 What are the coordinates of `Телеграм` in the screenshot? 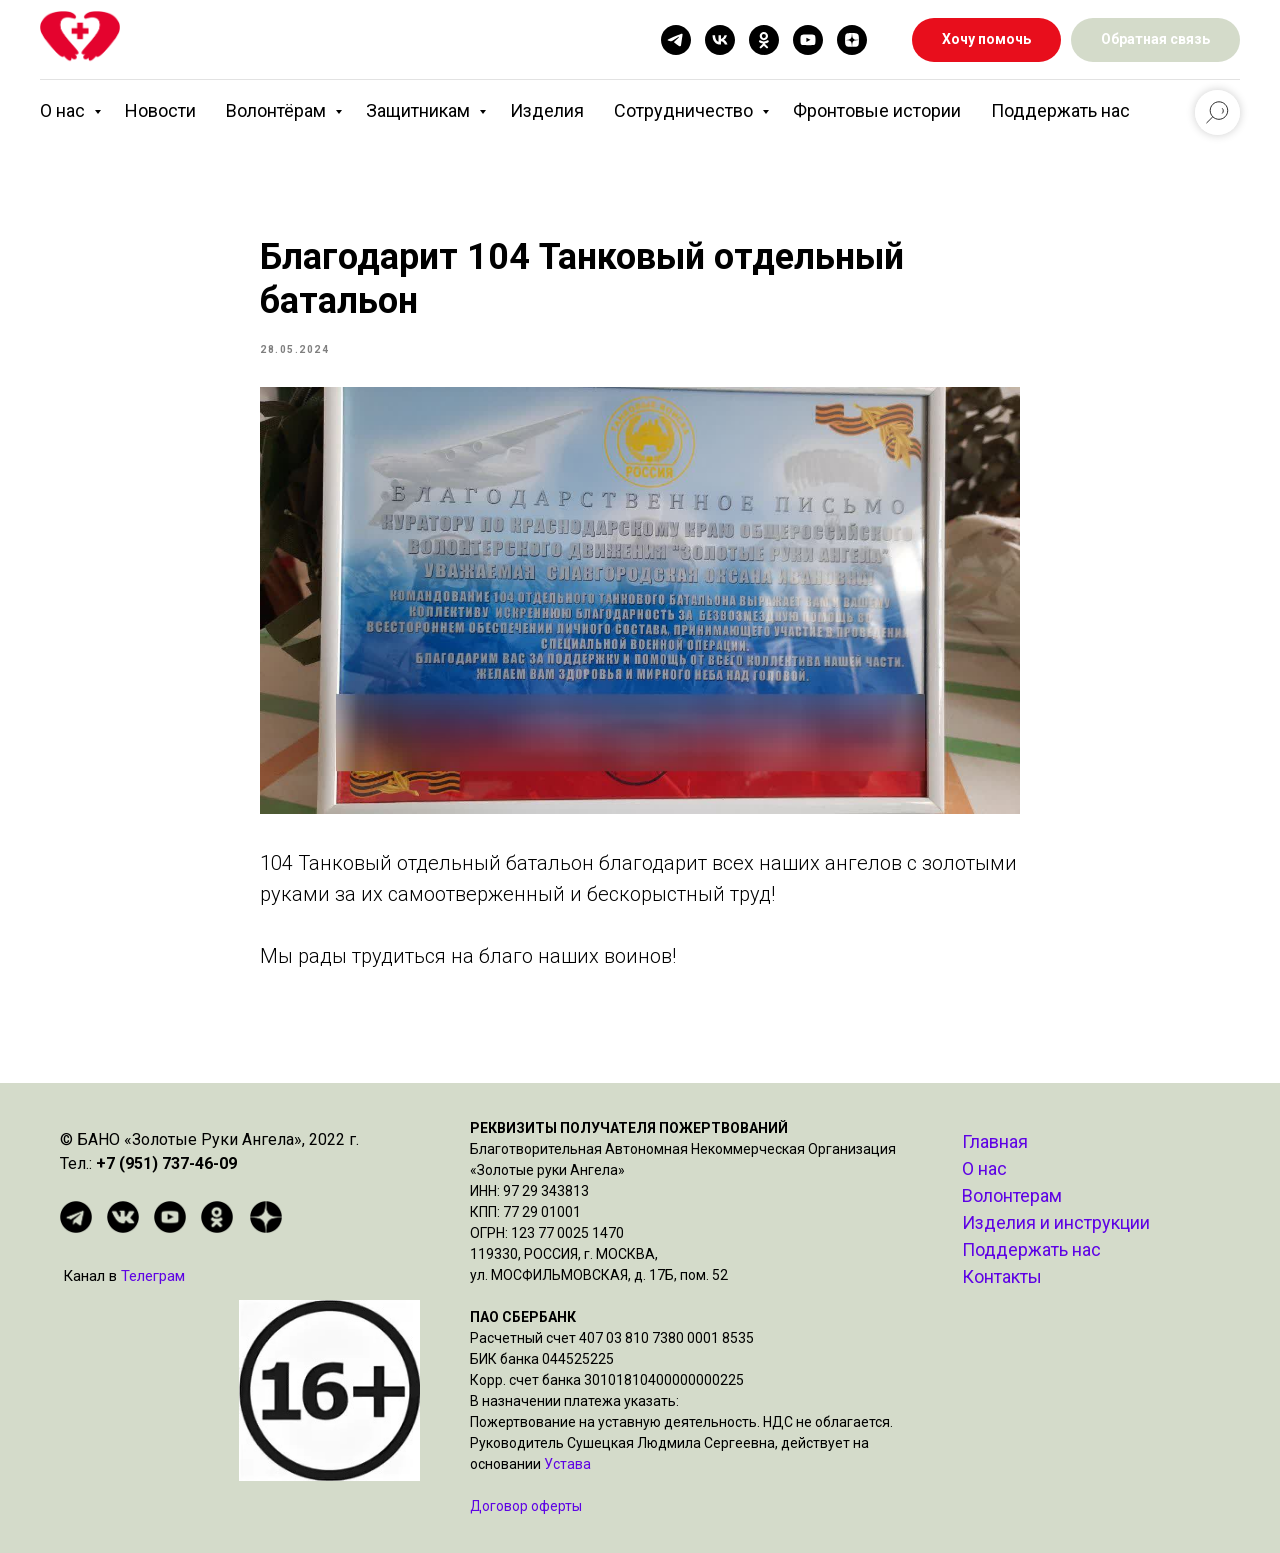 It's located at (153, 1276).